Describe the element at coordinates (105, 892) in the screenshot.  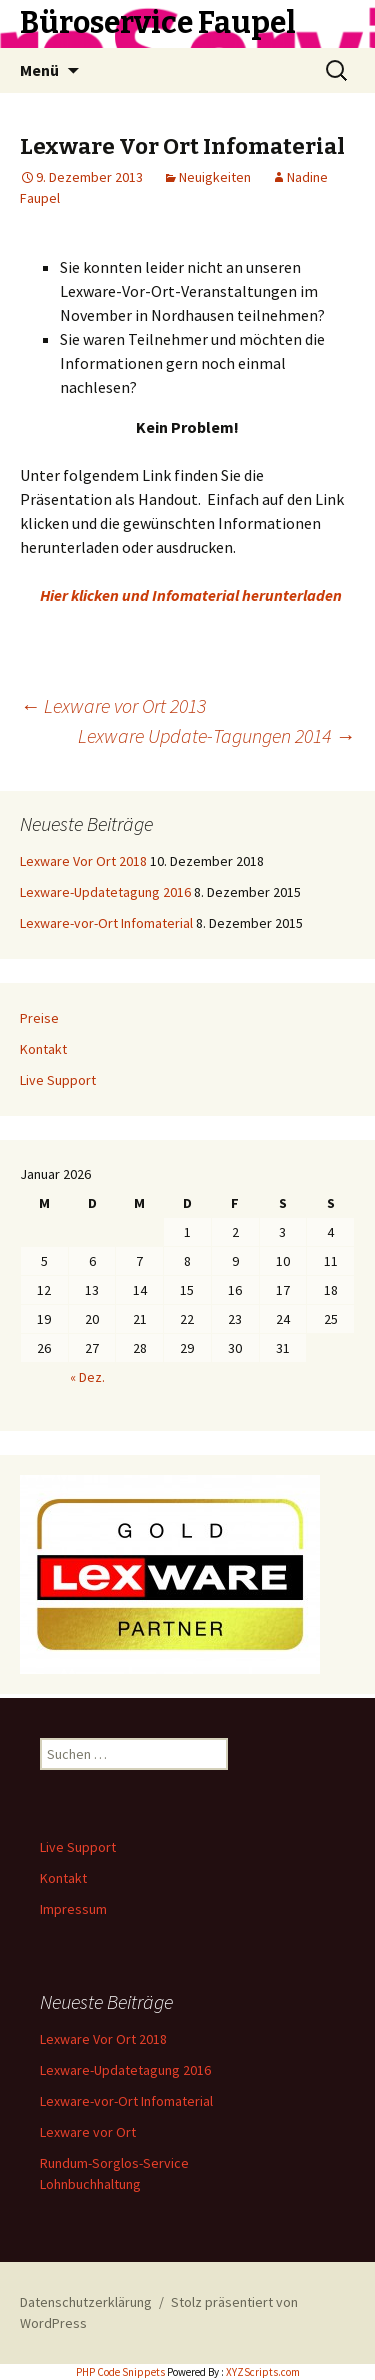
I see `Lexware-Updatetagung 2016` at that location.